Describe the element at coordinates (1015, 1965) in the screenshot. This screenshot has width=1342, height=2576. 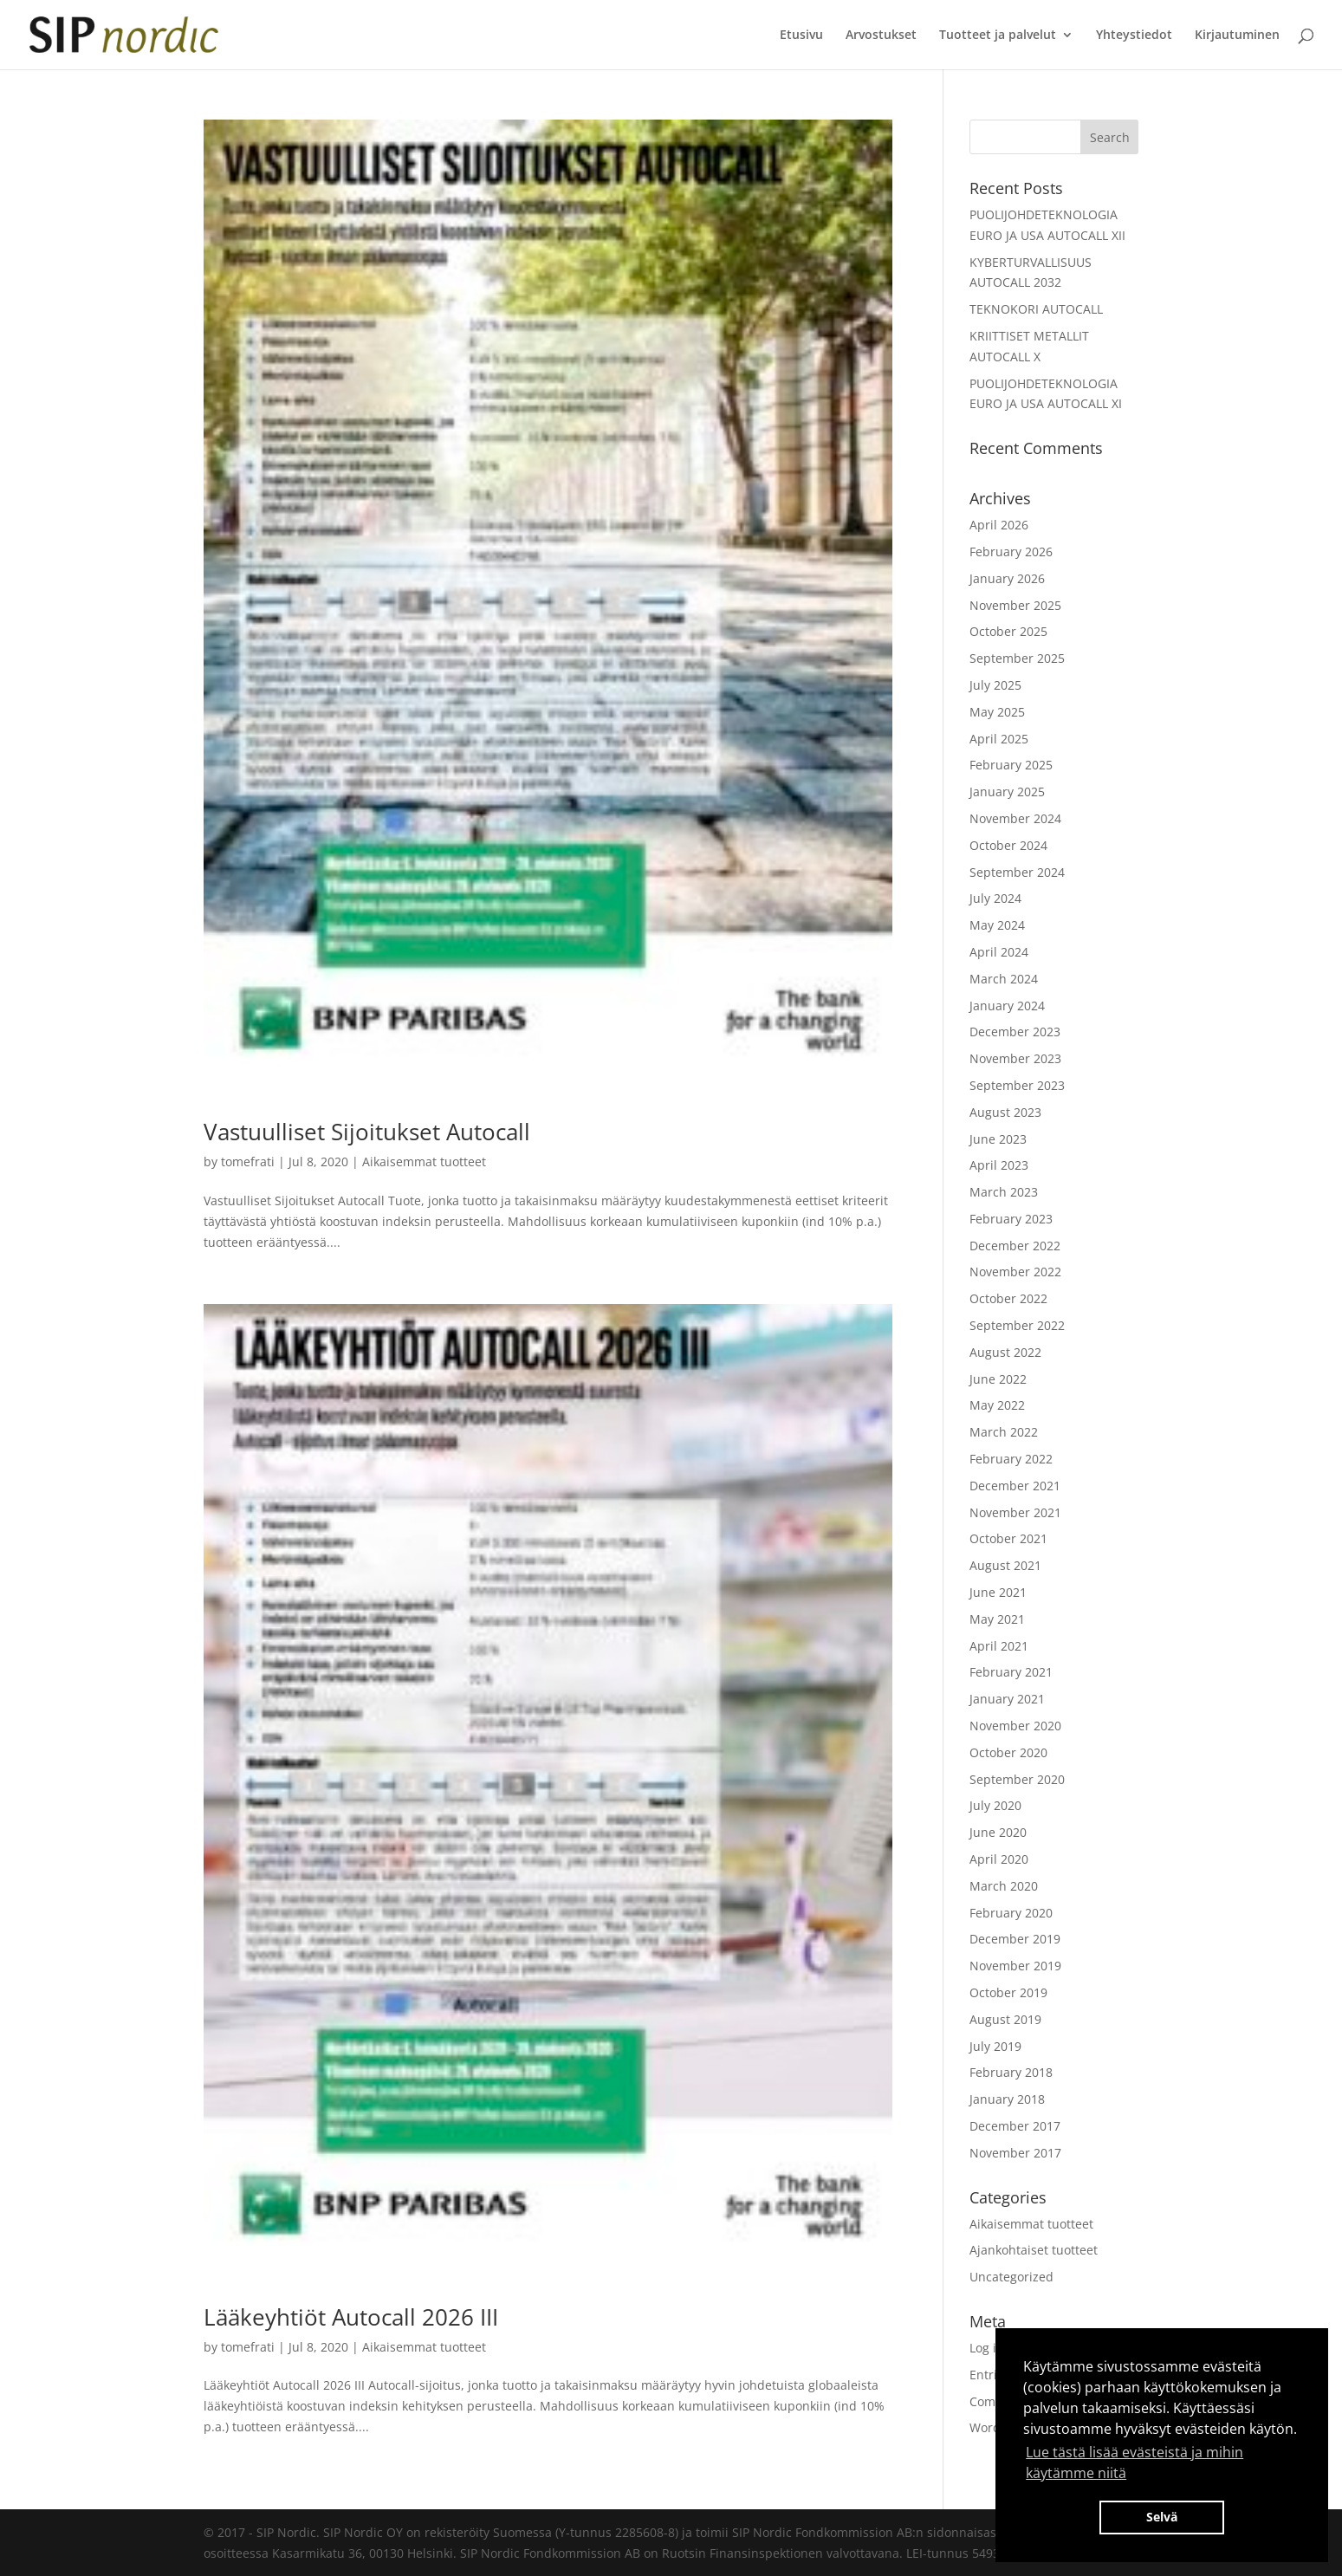
I see `November 2019` at that location.